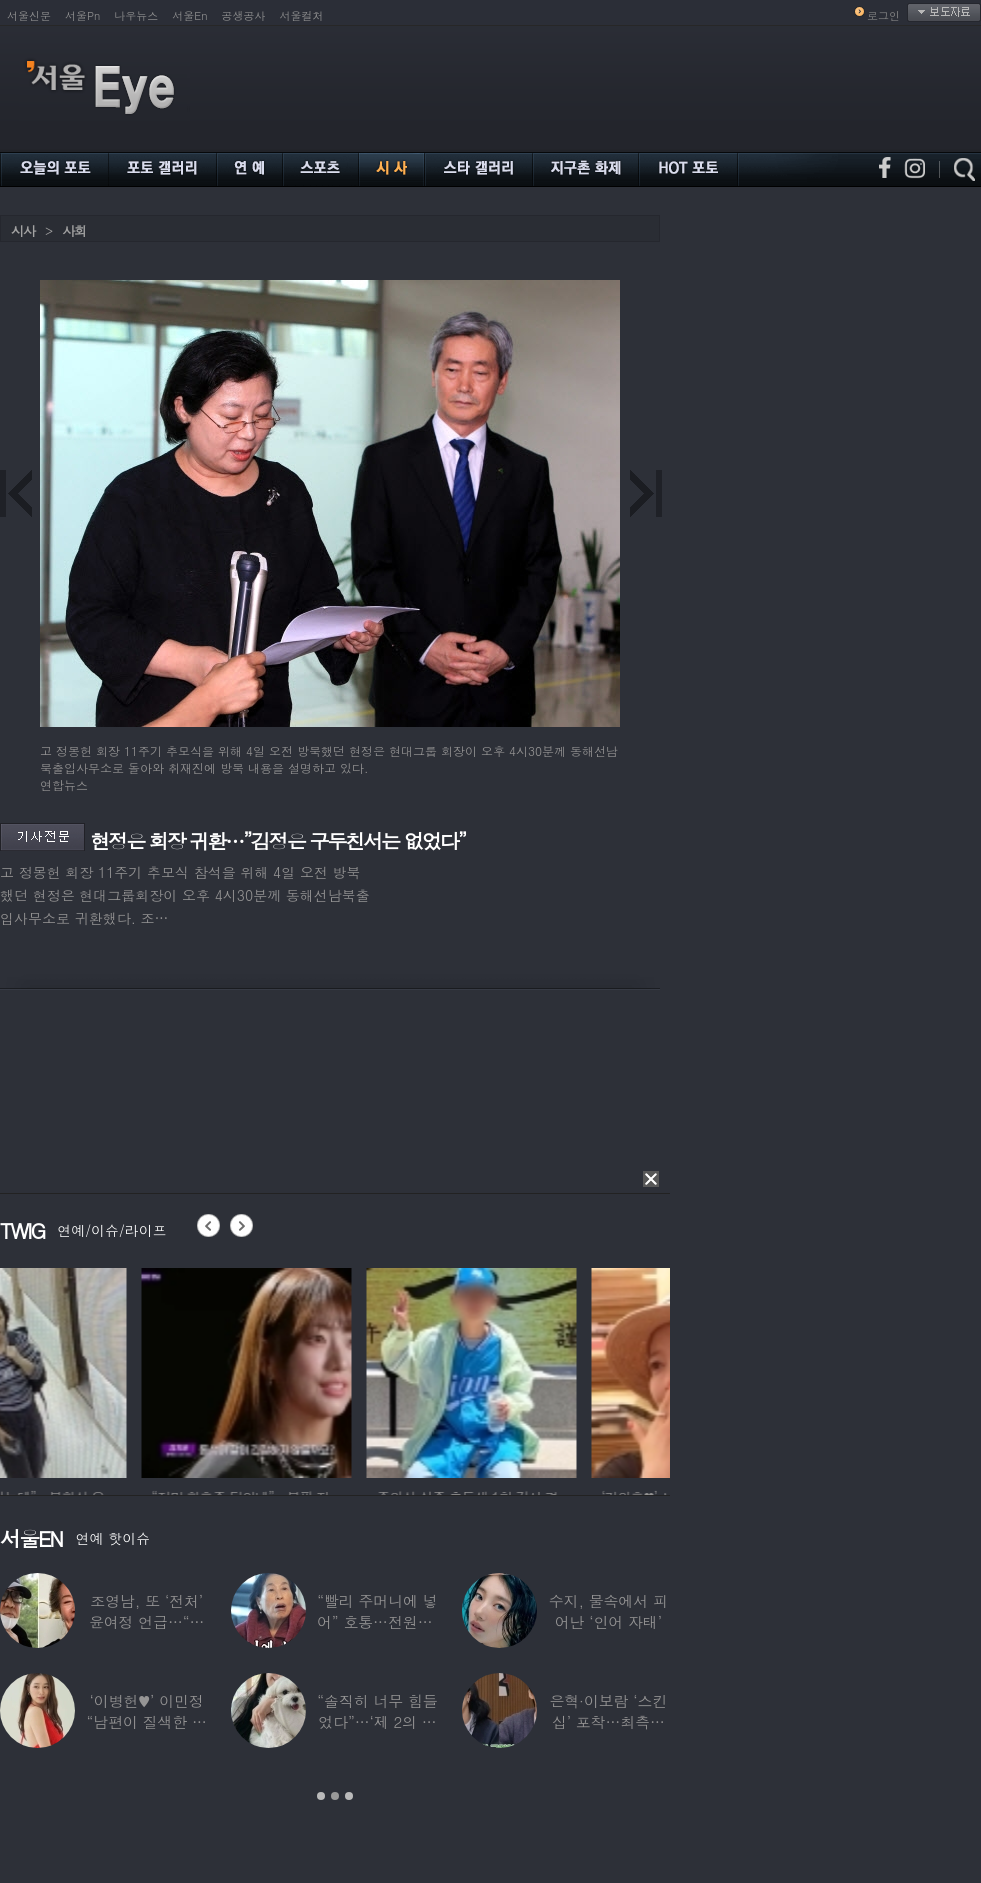 The height and width of the screenshot is (1883, 981). I want to click on 서울Pn, so click(82, 15).